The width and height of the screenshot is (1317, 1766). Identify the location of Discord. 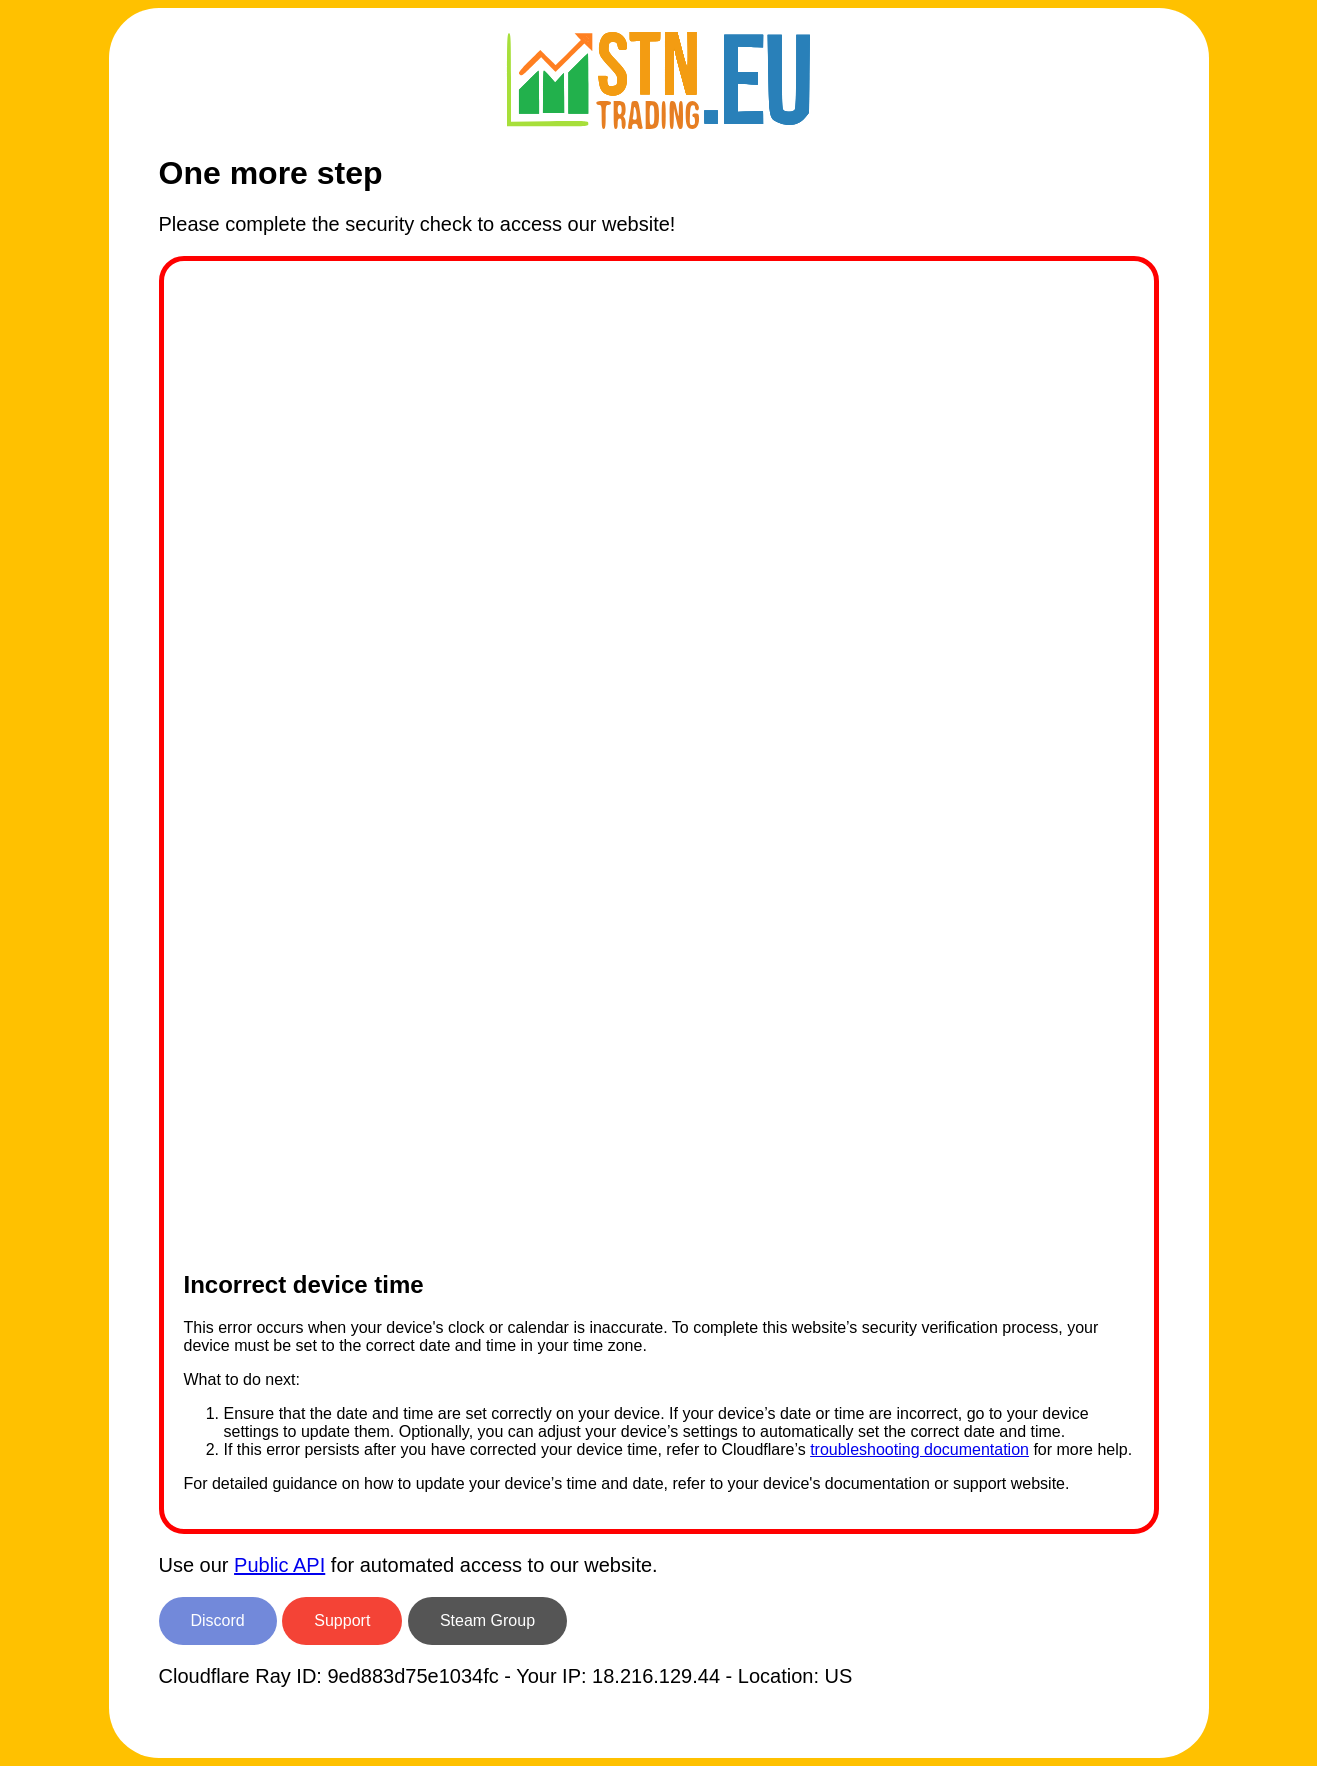
(218, 1620).